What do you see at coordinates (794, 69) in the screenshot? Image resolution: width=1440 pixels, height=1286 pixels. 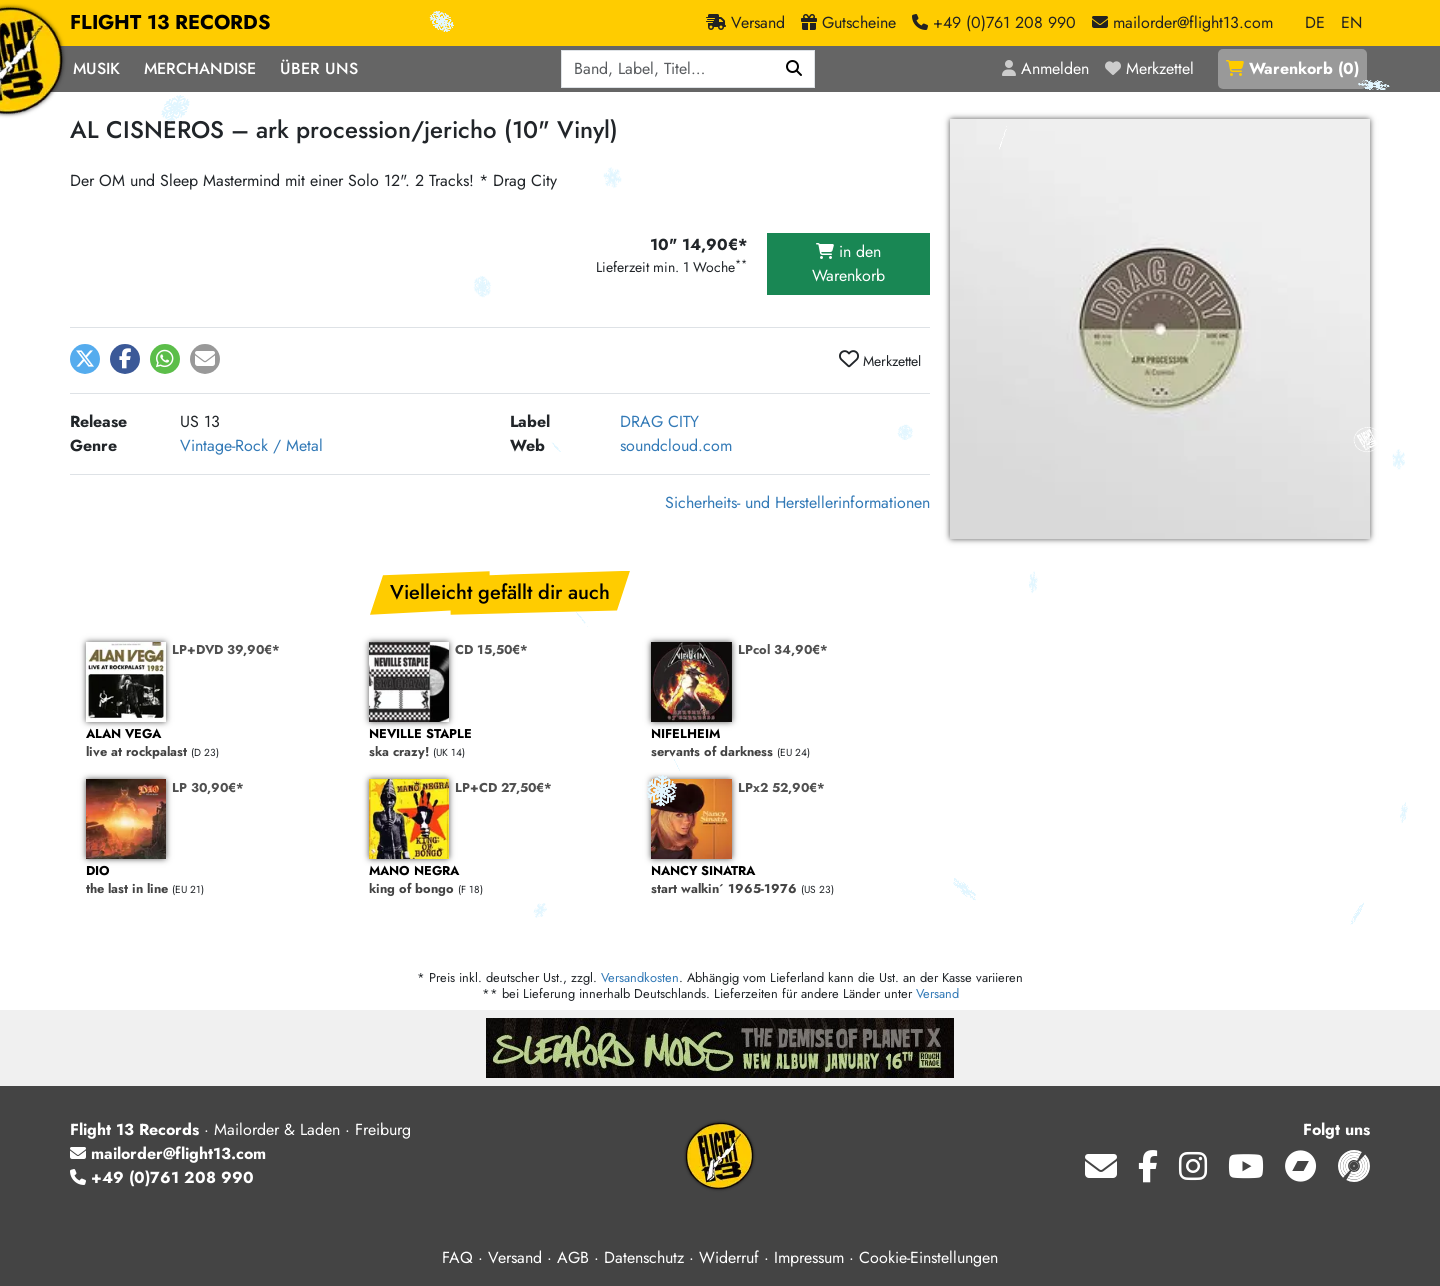 I see `[Suchen]` at bounding box center [794, 69].